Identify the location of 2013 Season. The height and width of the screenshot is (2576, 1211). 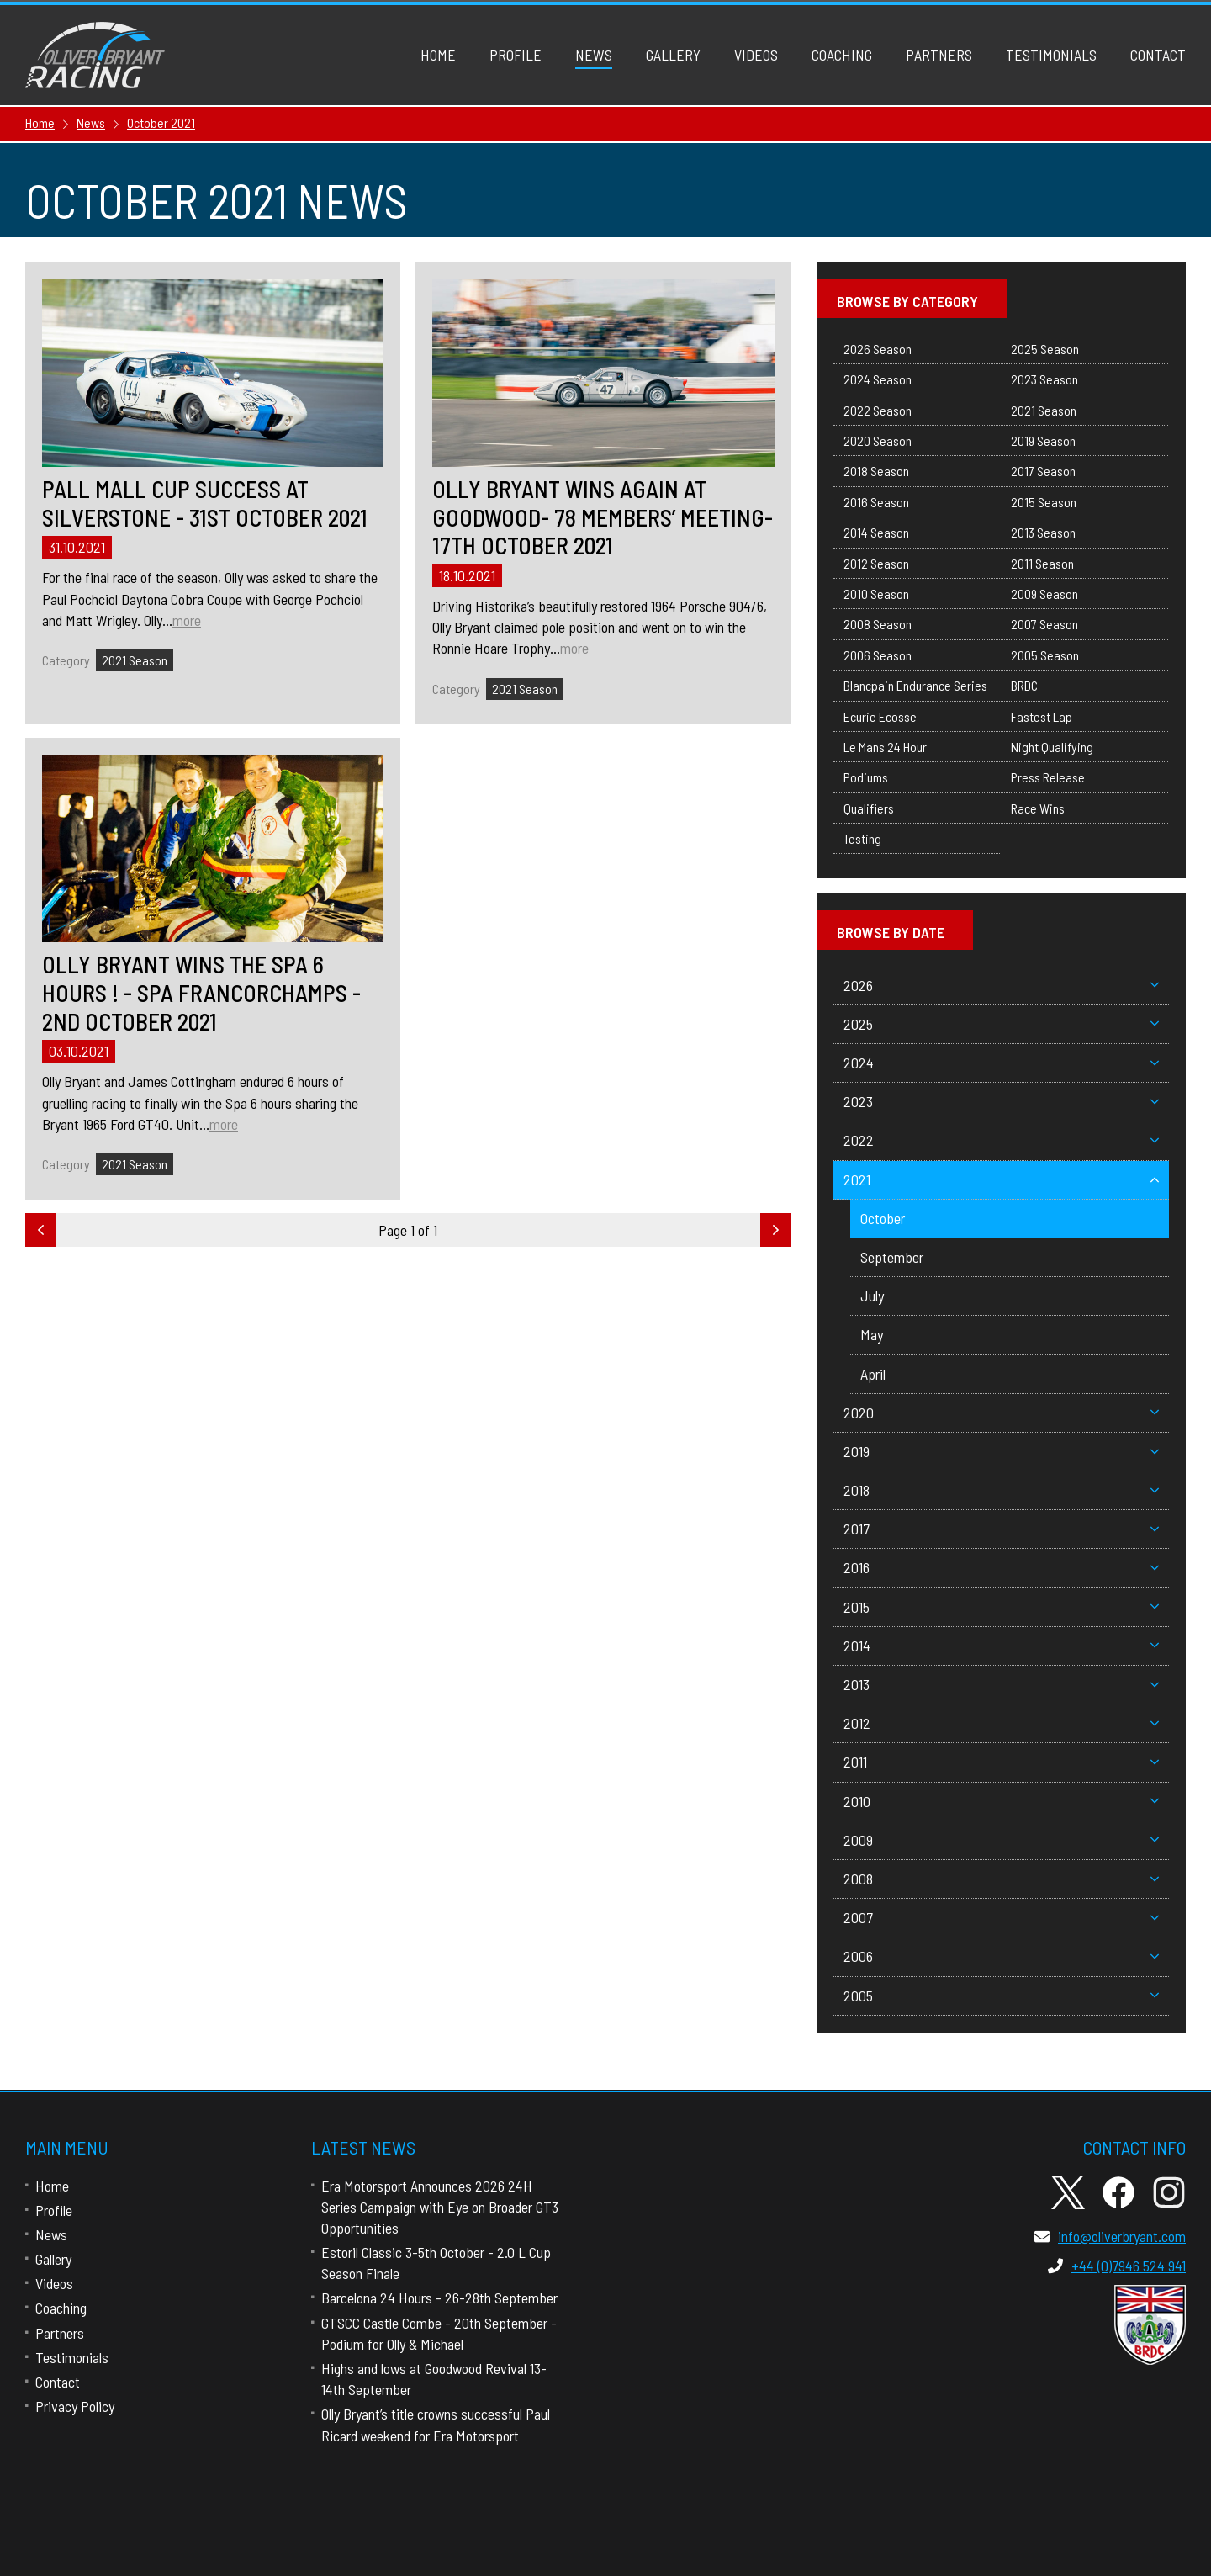
(1043, 532).